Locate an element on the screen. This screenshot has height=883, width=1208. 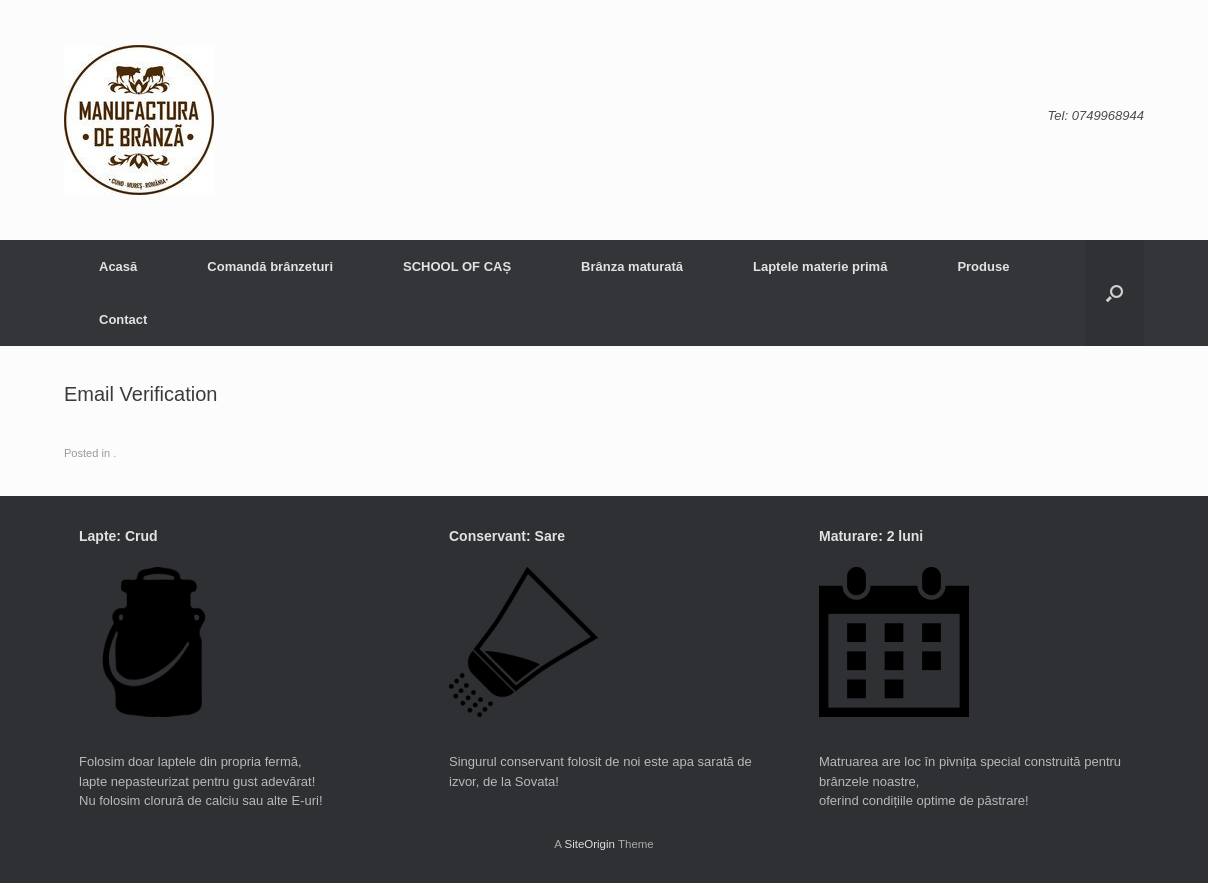
Comandă brânzeturi is located at coordinates (270, 266).